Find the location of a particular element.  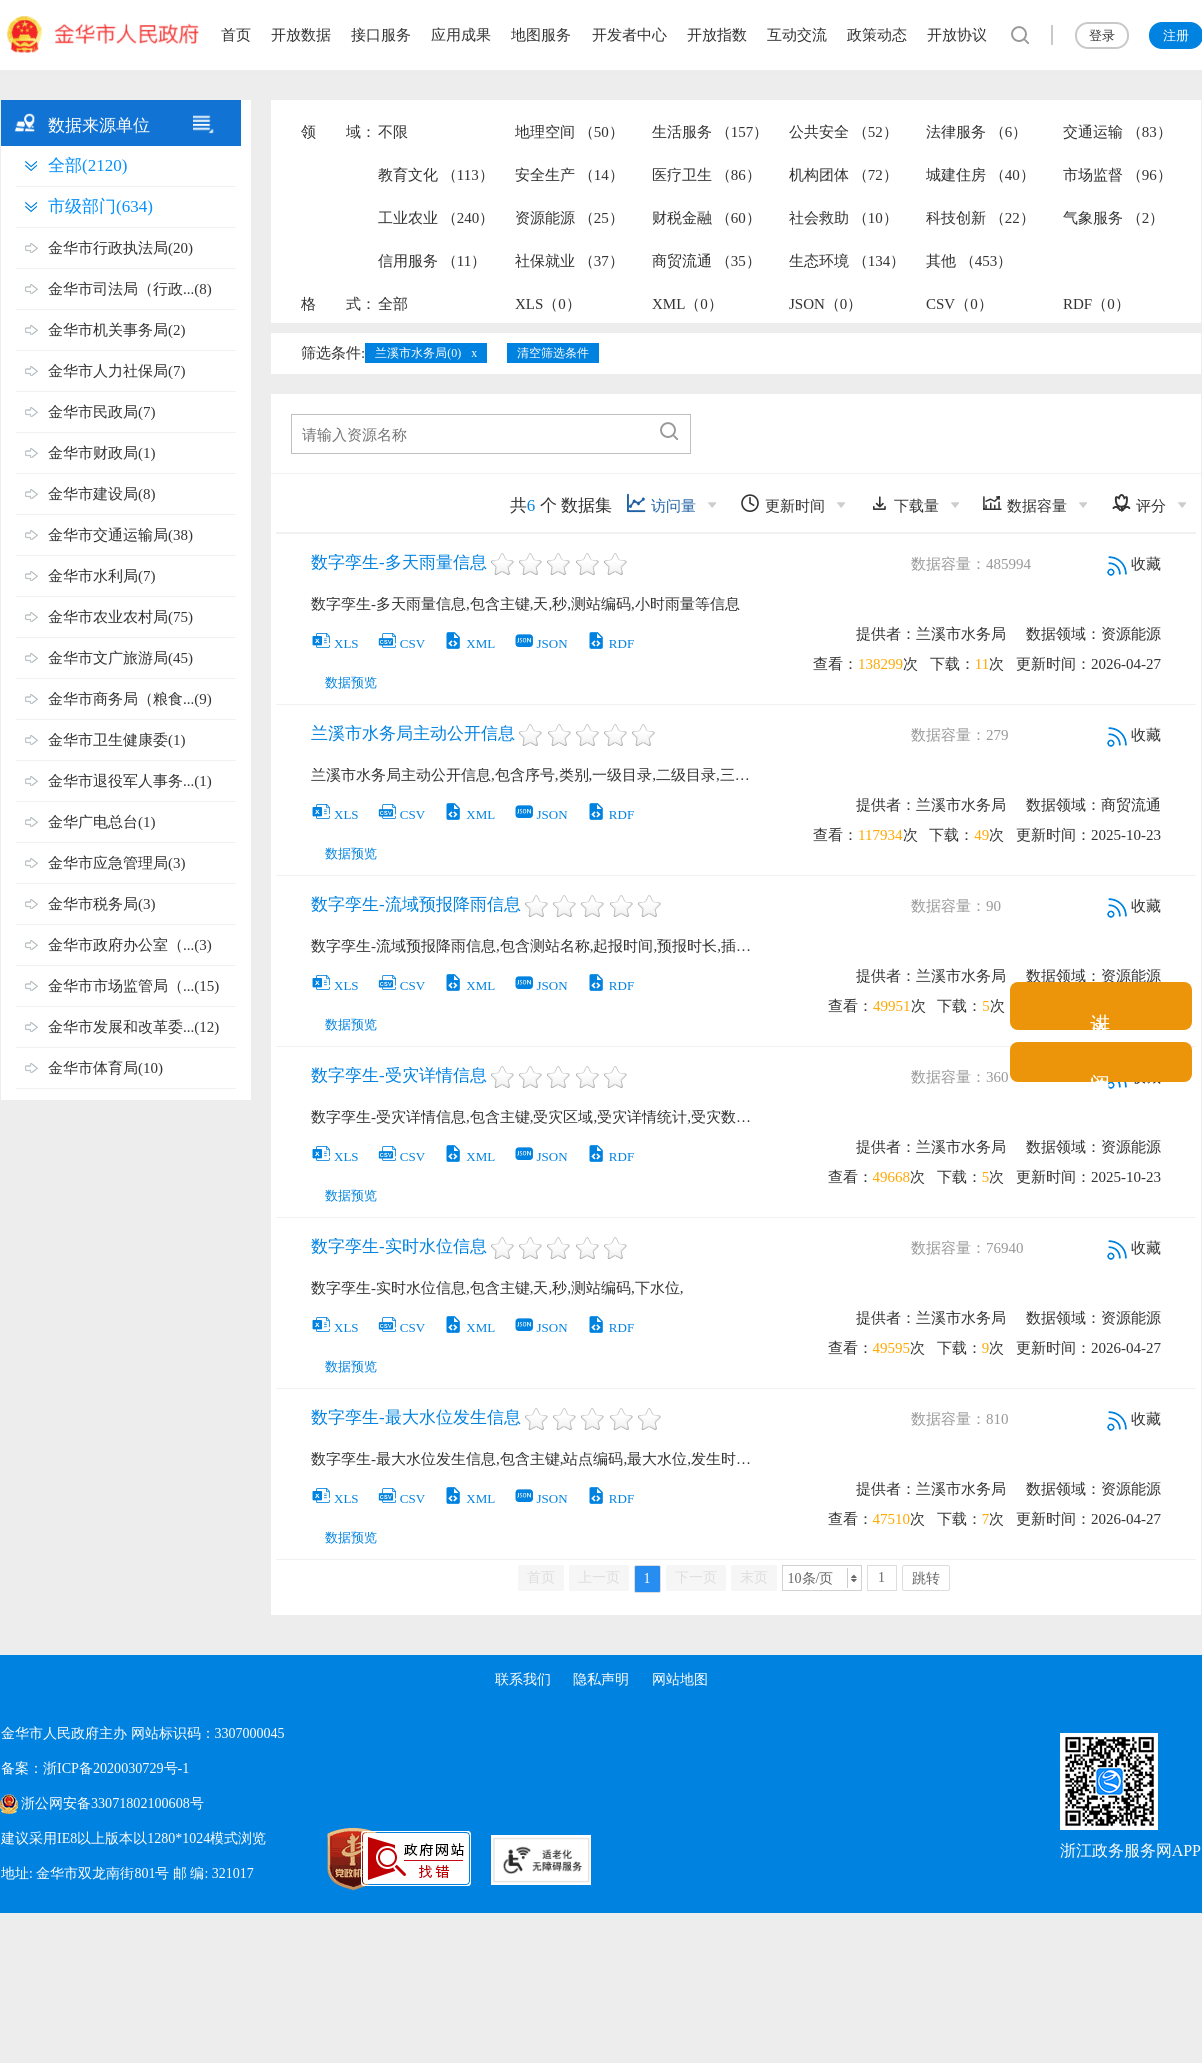

金华市农业农村局(75) is located at coordinates (120, 617).